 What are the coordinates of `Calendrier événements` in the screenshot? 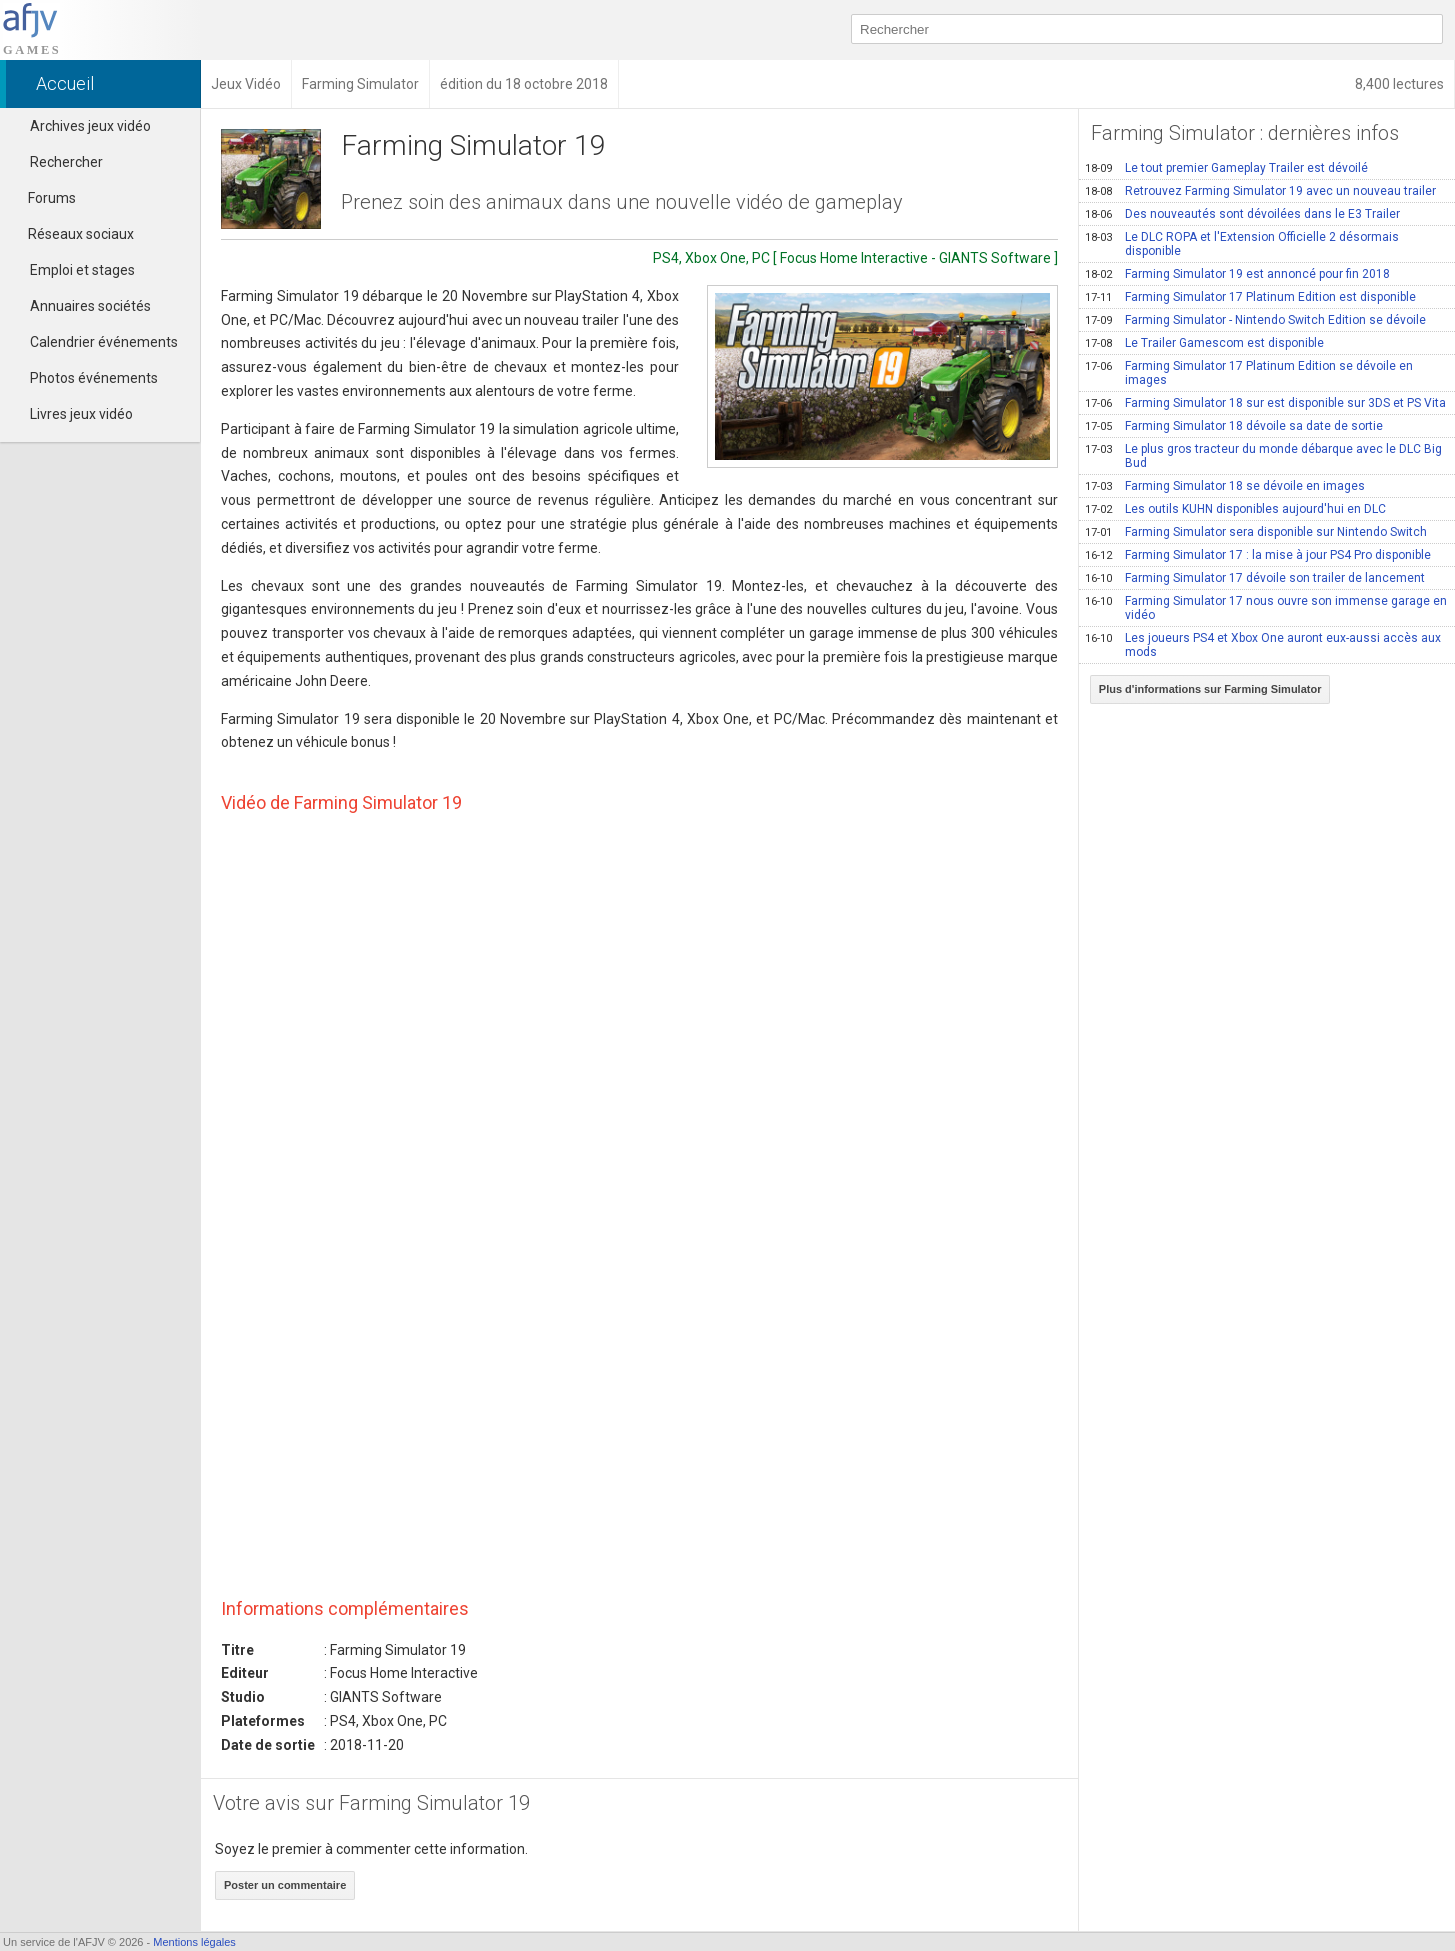 It's located at (104, 342).